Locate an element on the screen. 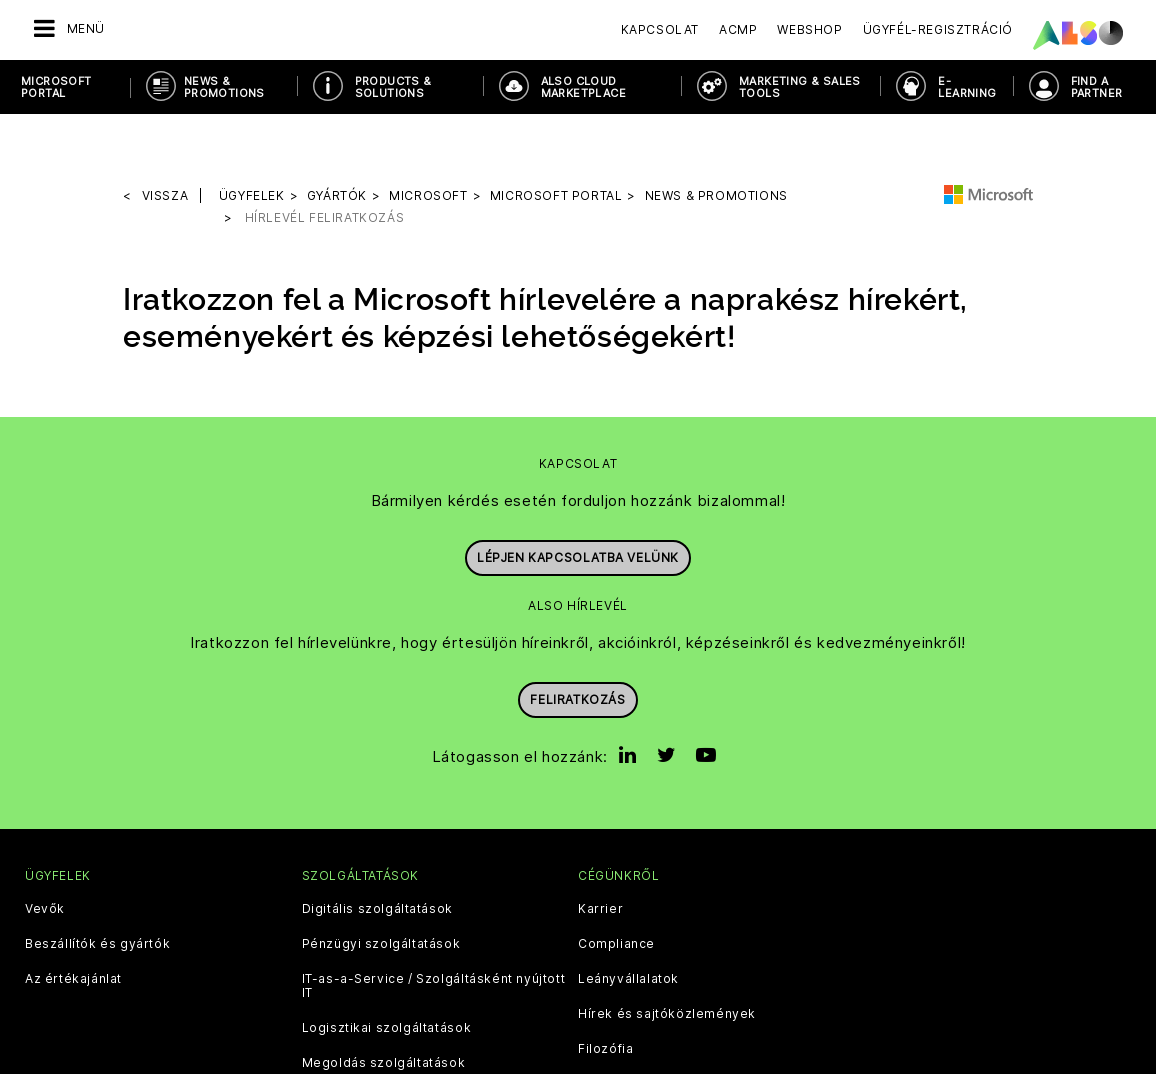 This screenshot has width=1156, height=1074. Find a Partner is located at coordinates (1097, 87).